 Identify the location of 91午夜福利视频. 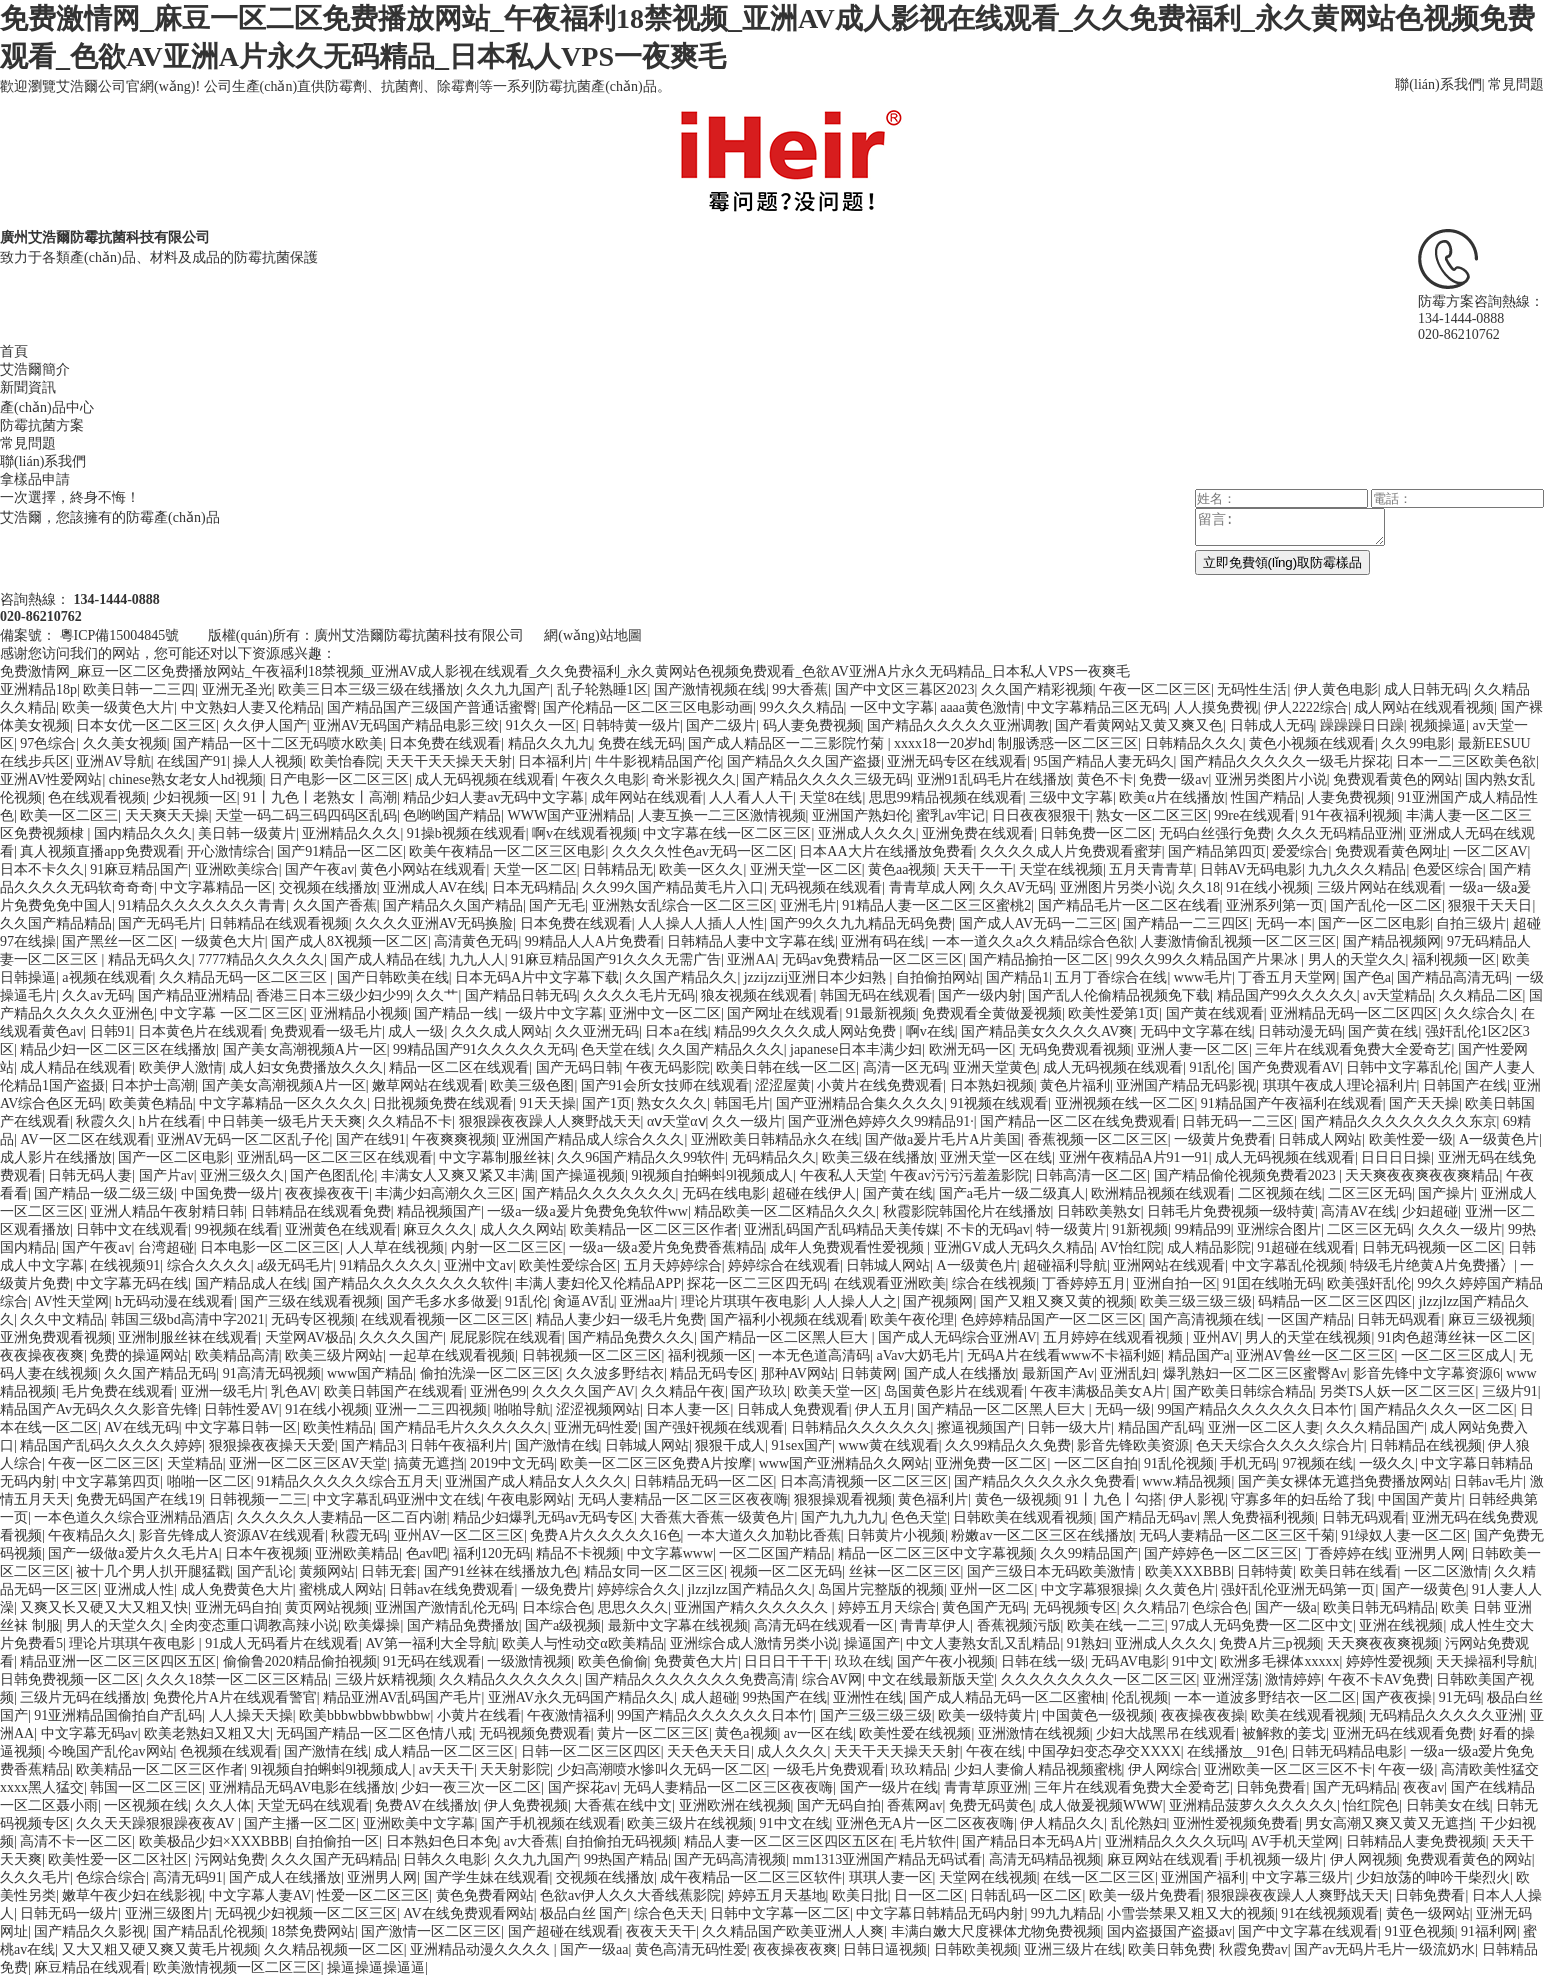
(1351, 815).